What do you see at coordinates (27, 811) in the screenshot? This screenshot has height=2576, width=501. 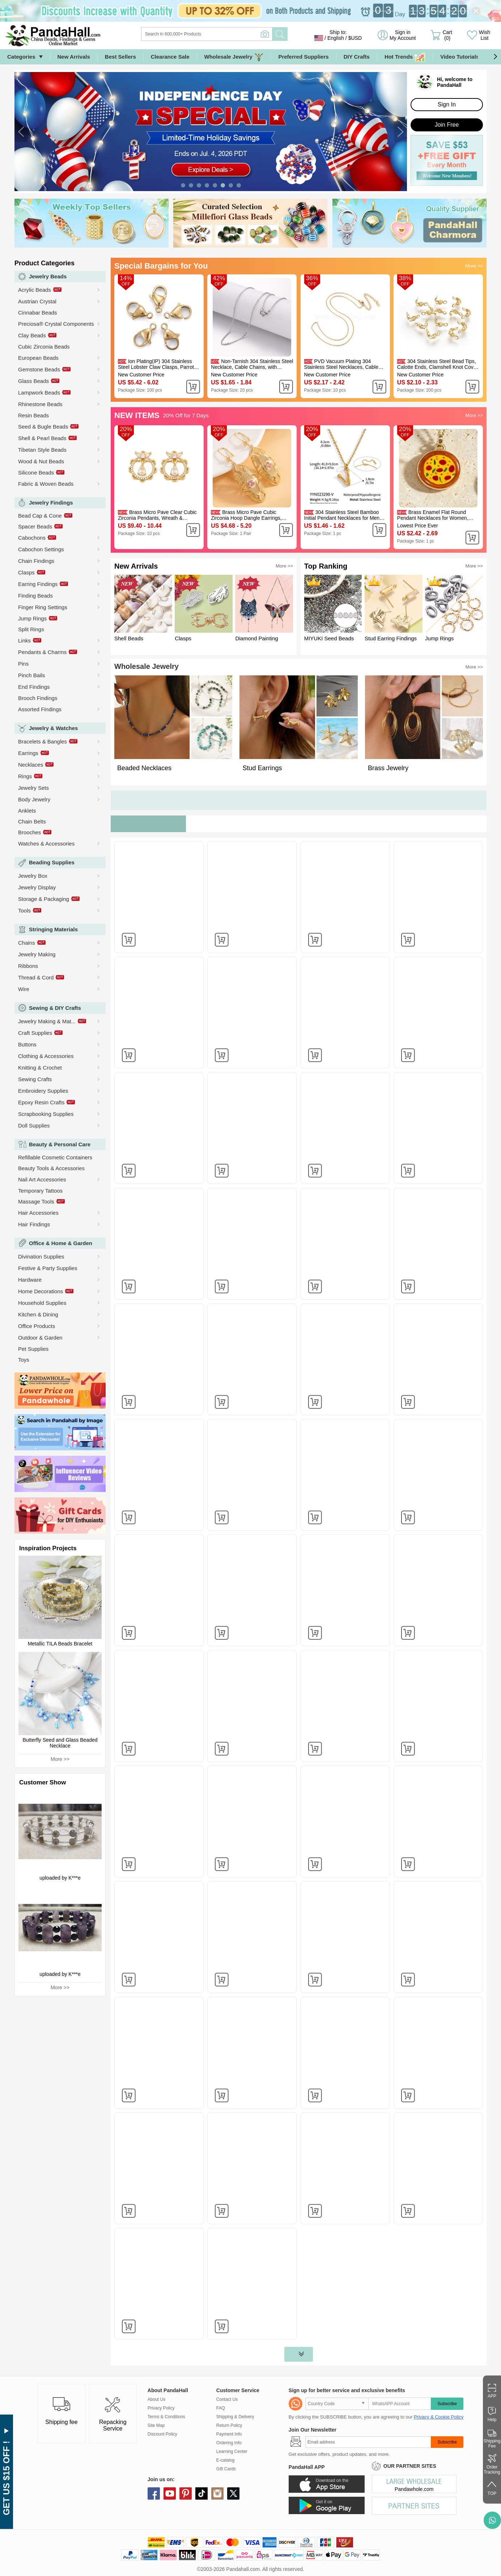 I see `Anklets` at bounding box center [27, 811].